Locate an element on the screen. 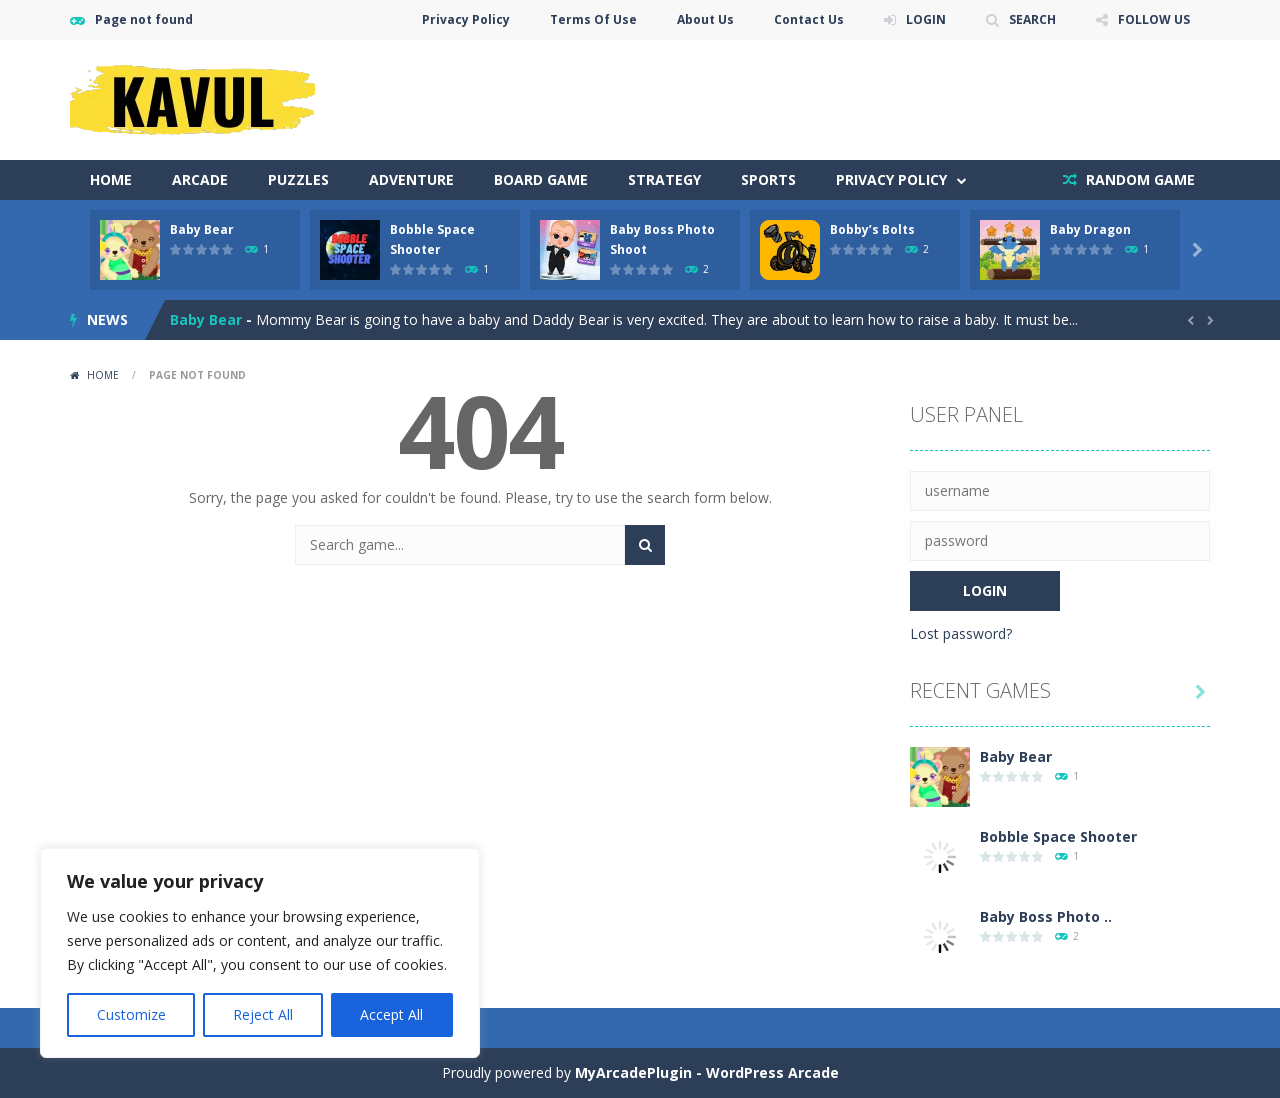 This screenshot has height=1098, width=1280. Board Game is located at coordinates (541, 179).